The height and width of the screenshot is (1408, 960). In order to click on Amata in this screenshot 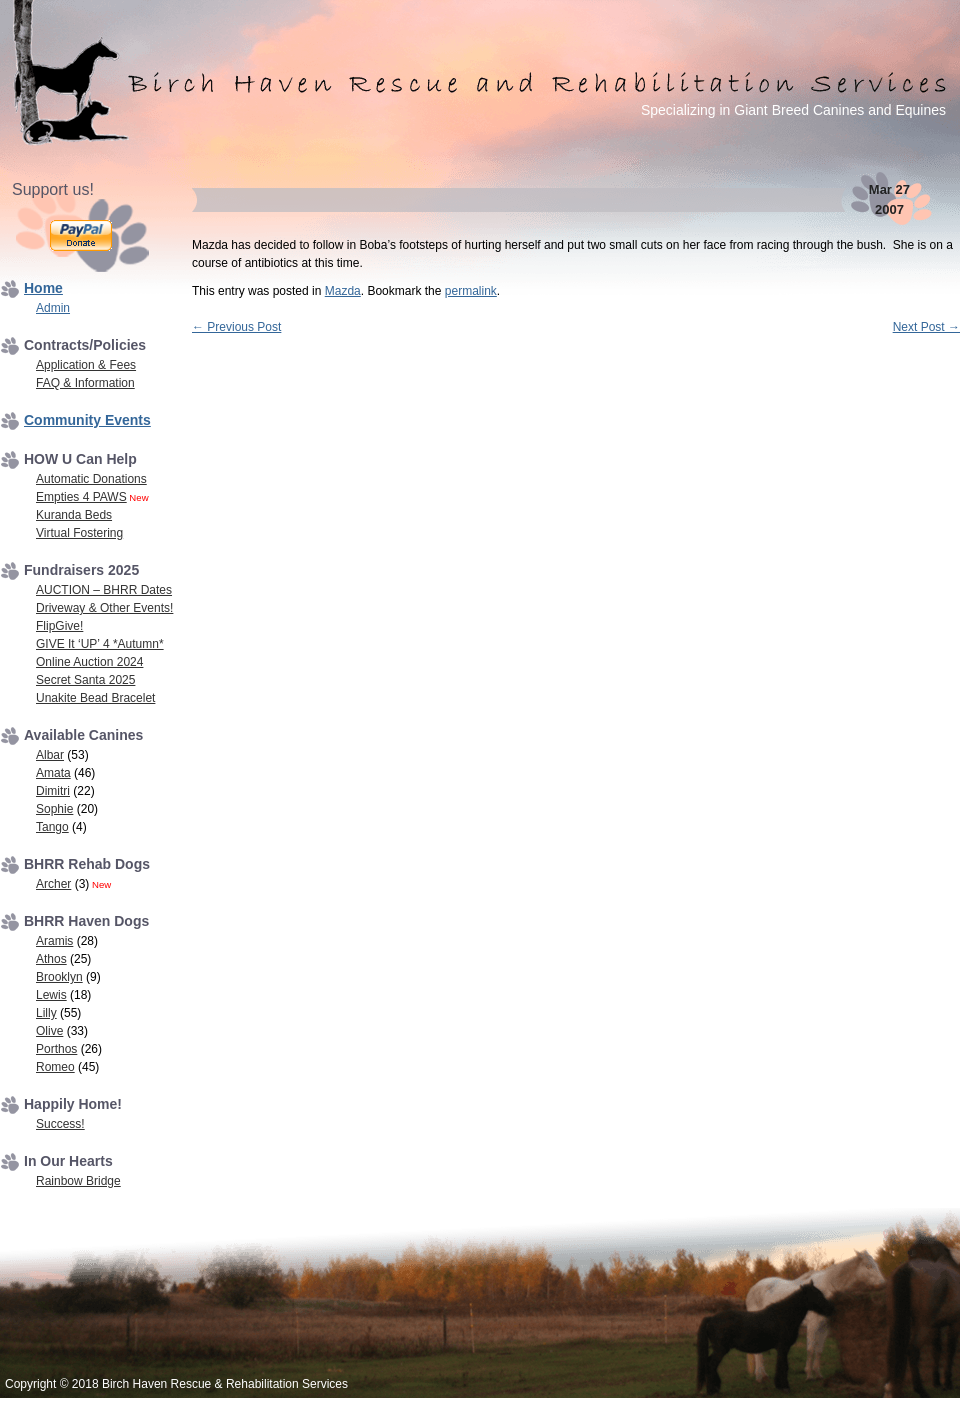, I will do `click(53, 773)`.